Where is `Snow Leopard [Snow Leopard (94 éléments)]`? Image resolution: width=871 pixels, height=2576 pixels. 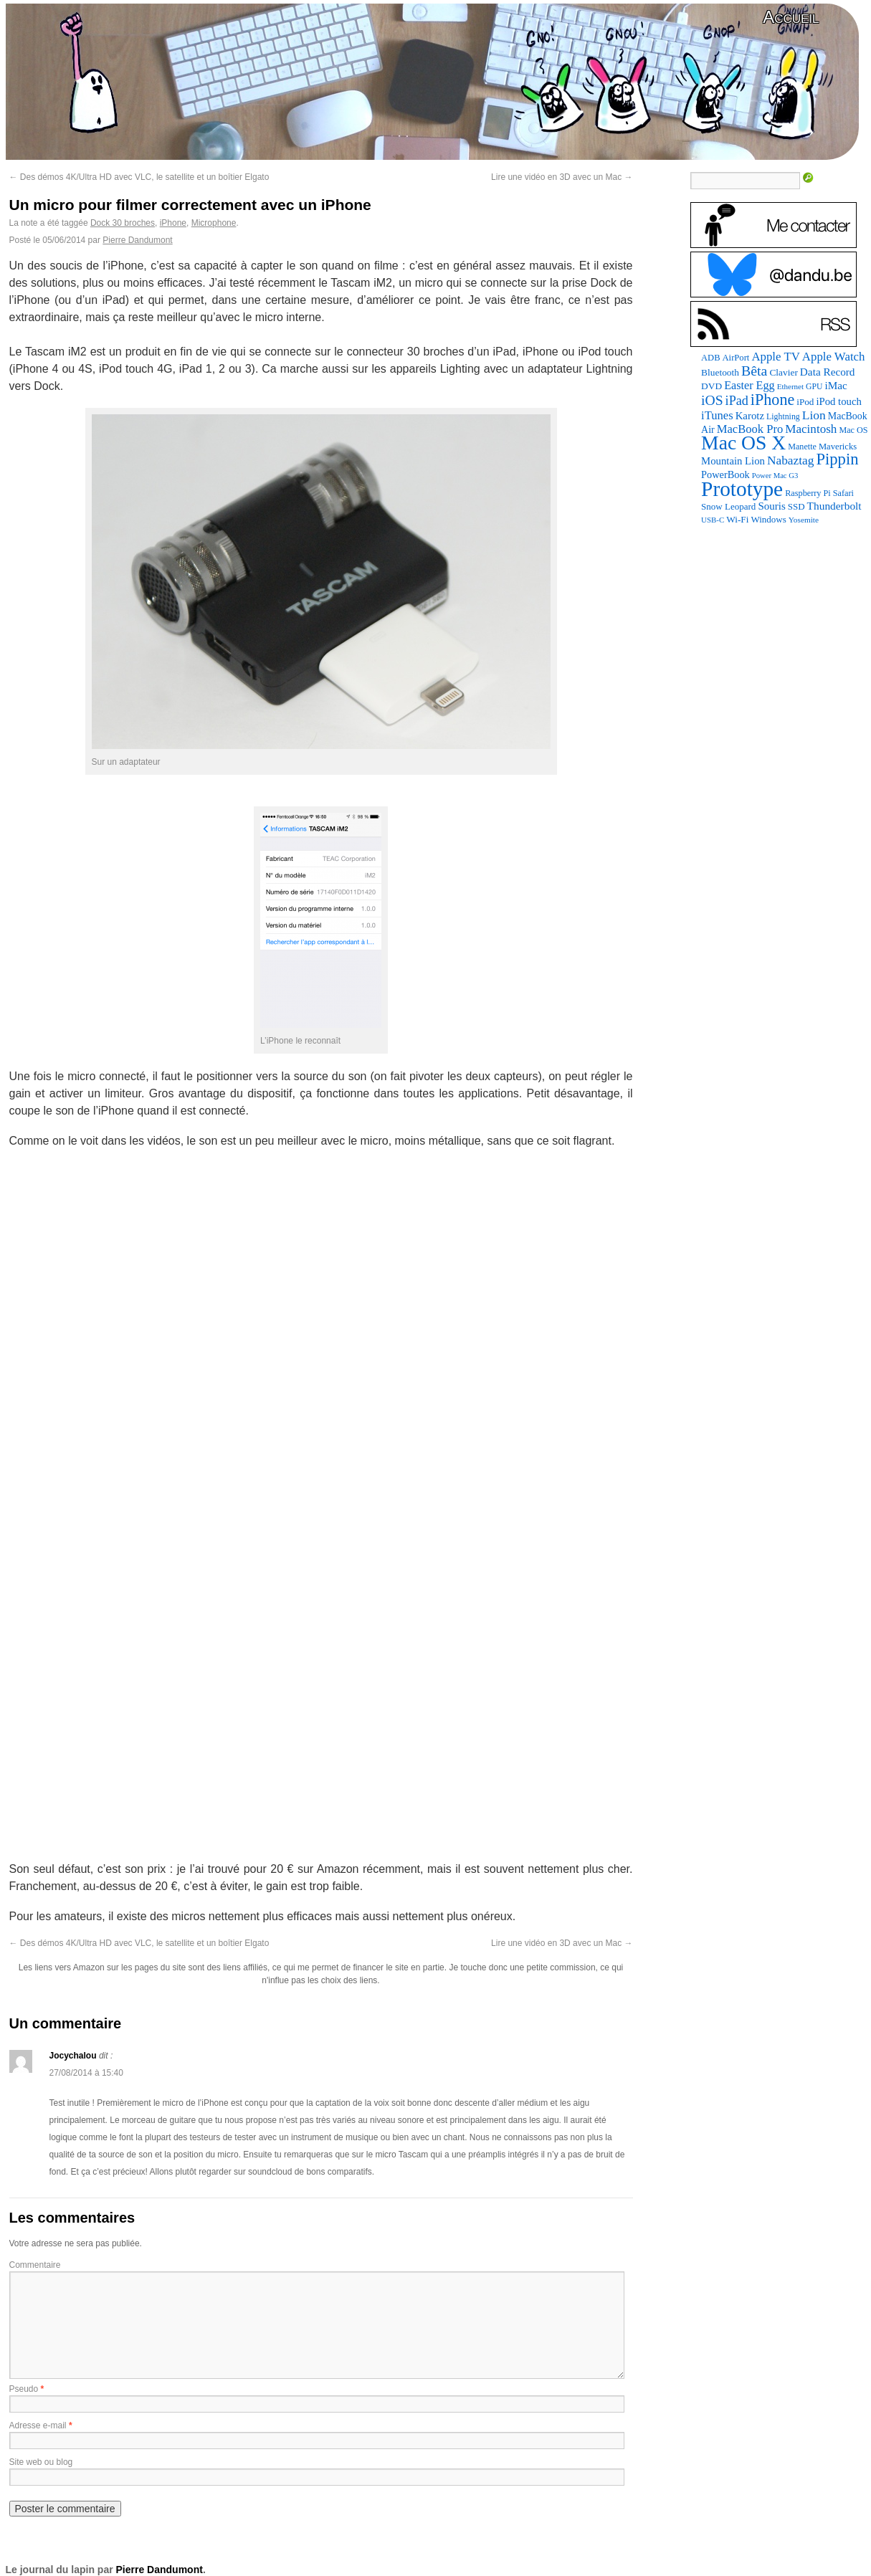
Snow Leopard [Snow Leopard (94 éléments)] is located at coordinates (728, 506).